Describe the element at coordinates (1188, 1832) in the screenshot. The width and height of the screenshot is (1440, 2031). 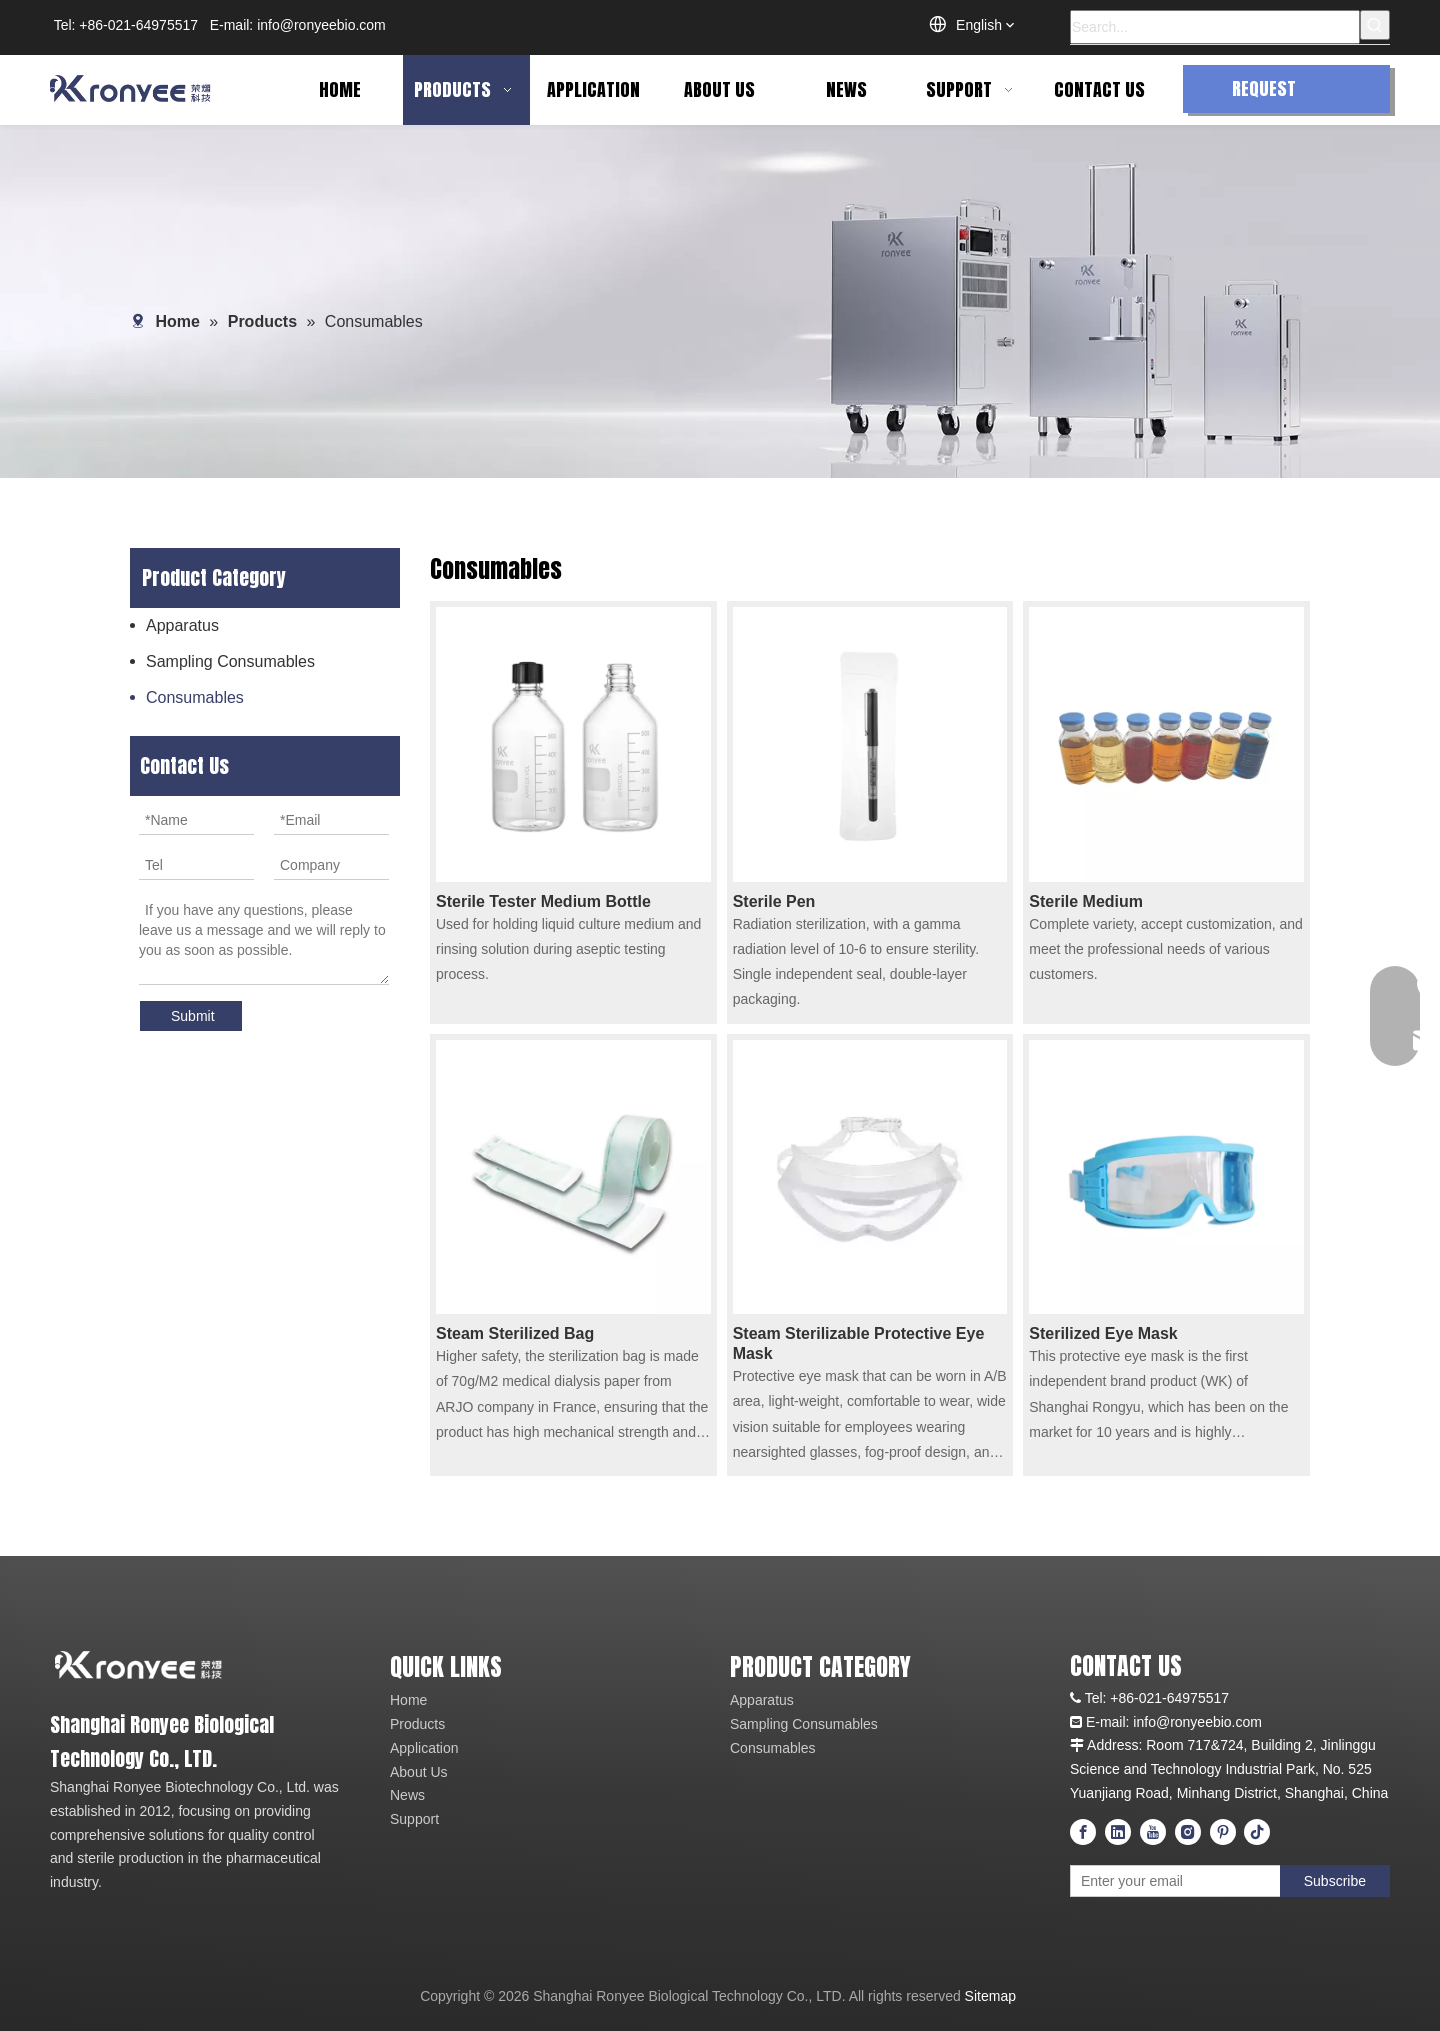
I see `[Instagram]` at that location.